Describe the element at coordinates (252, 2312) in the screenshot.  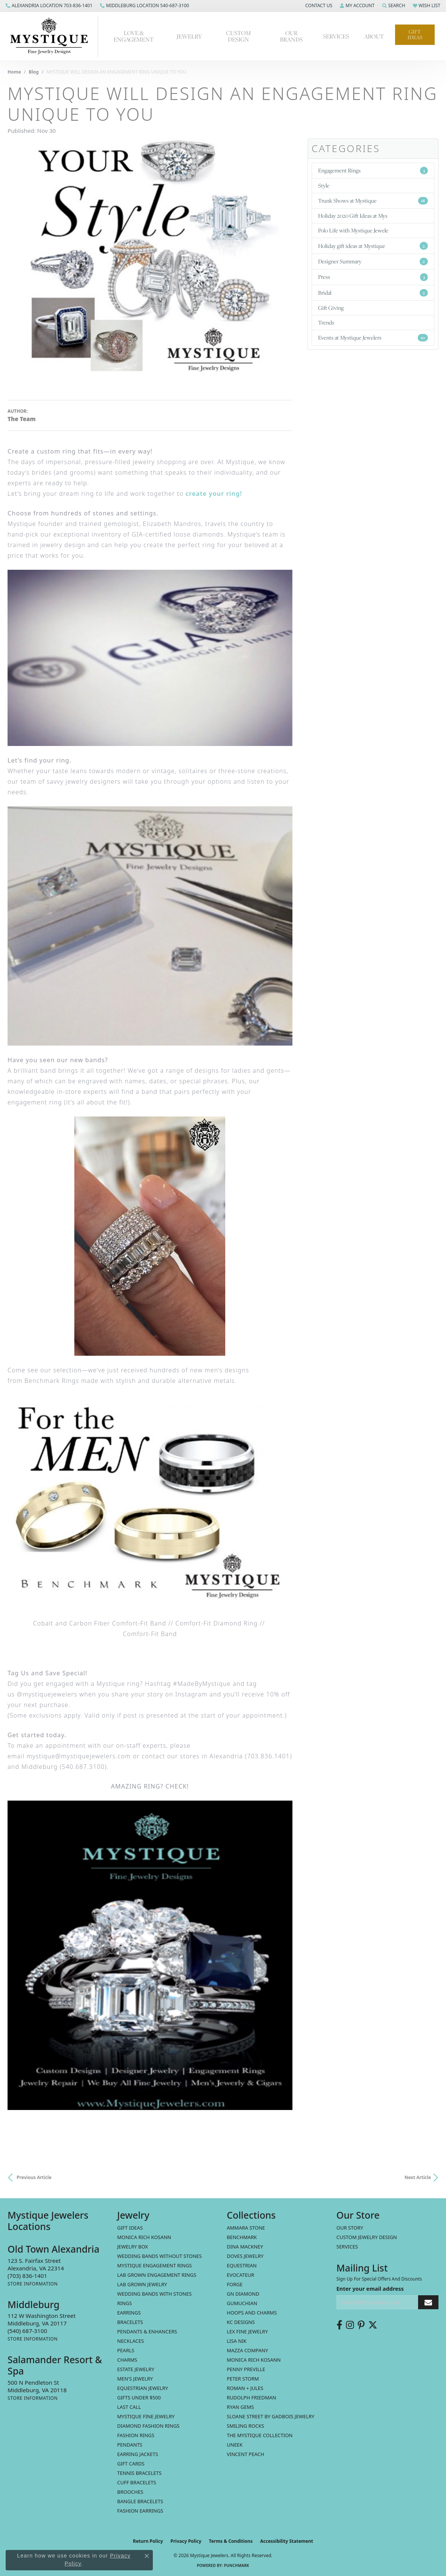
I see `Hoops and Charms [menuitem]` at that location.